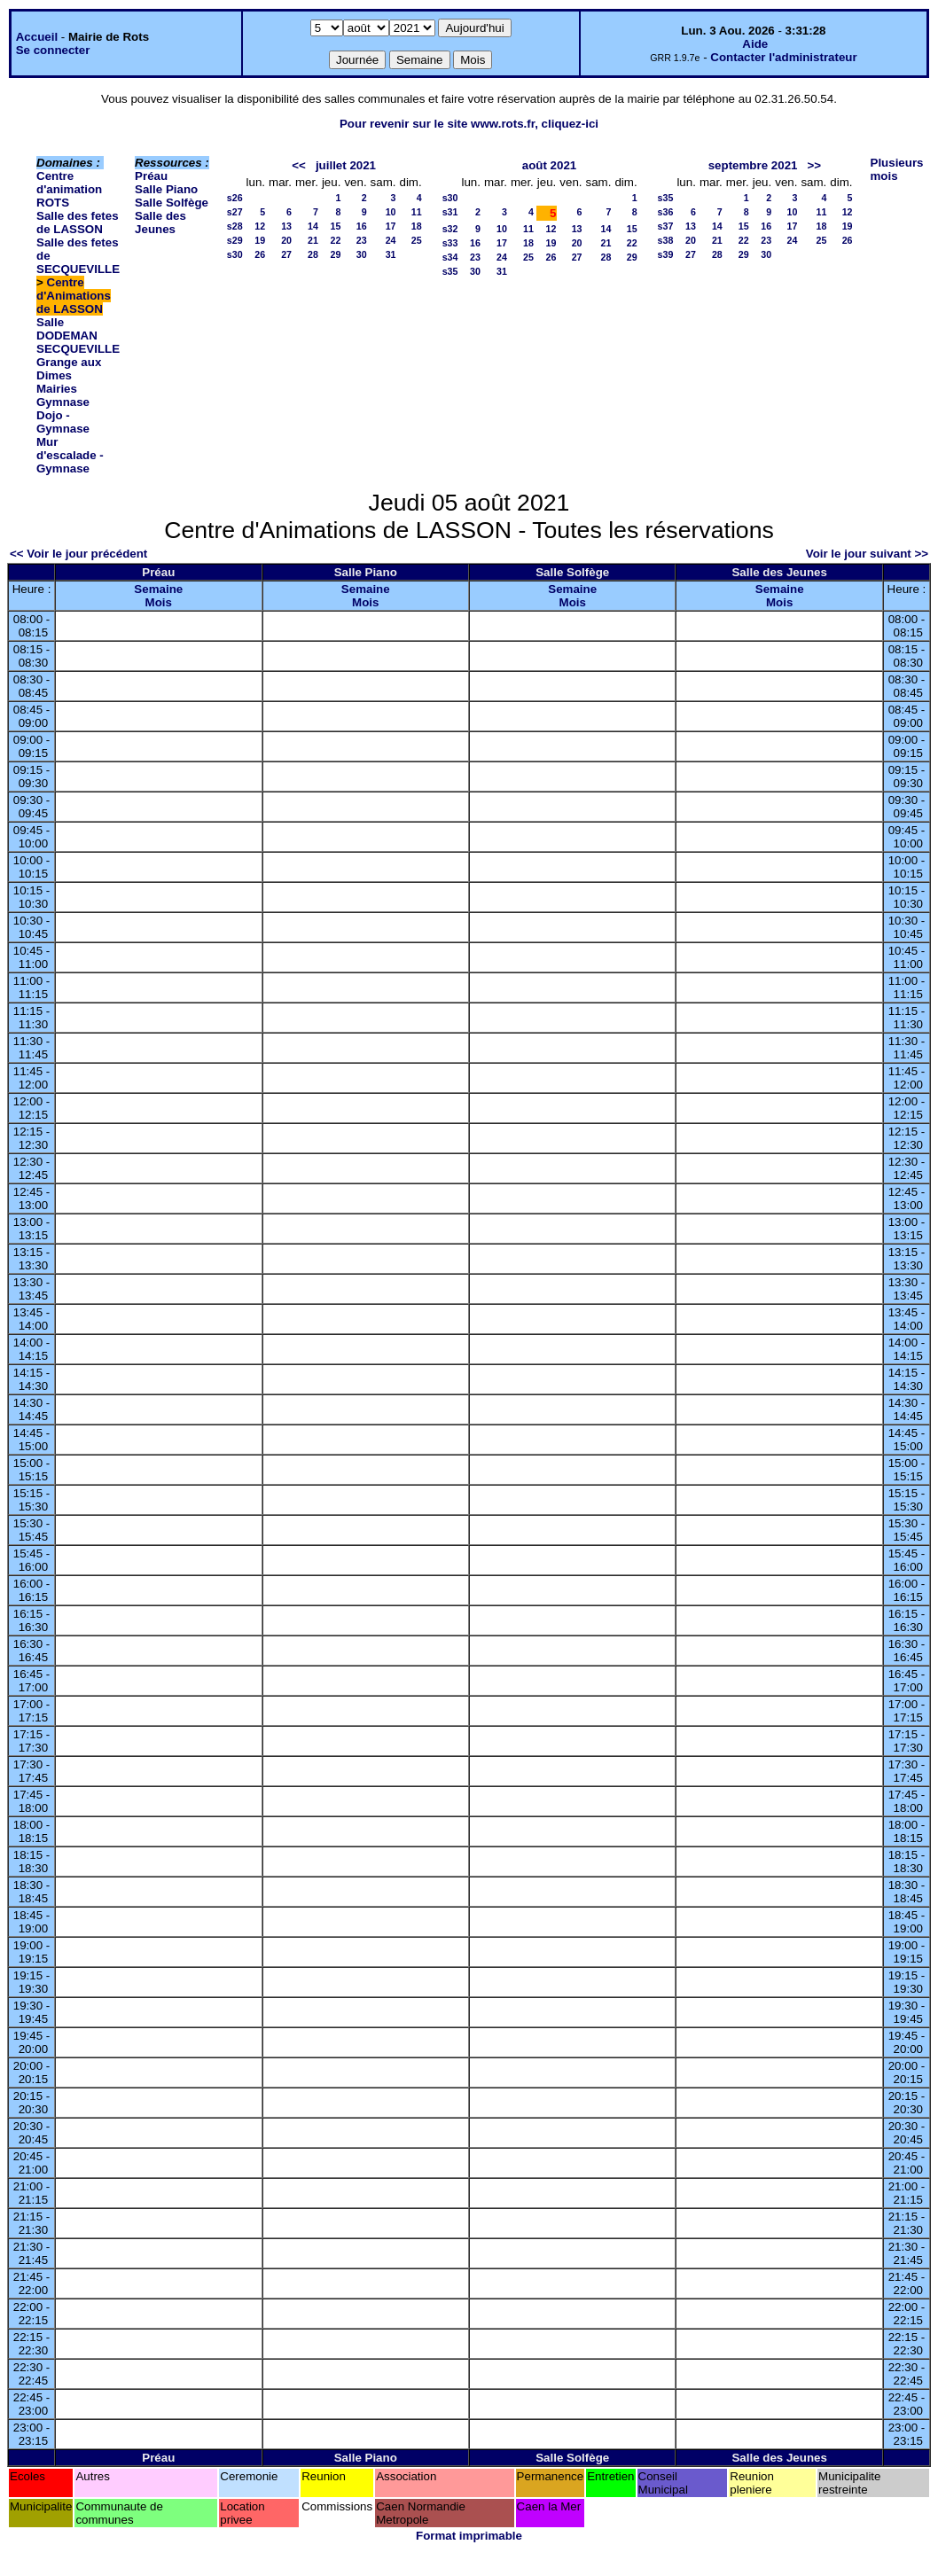  Describe the element at coordinates (361, 226) in the screenshot. I see `16` at that location.